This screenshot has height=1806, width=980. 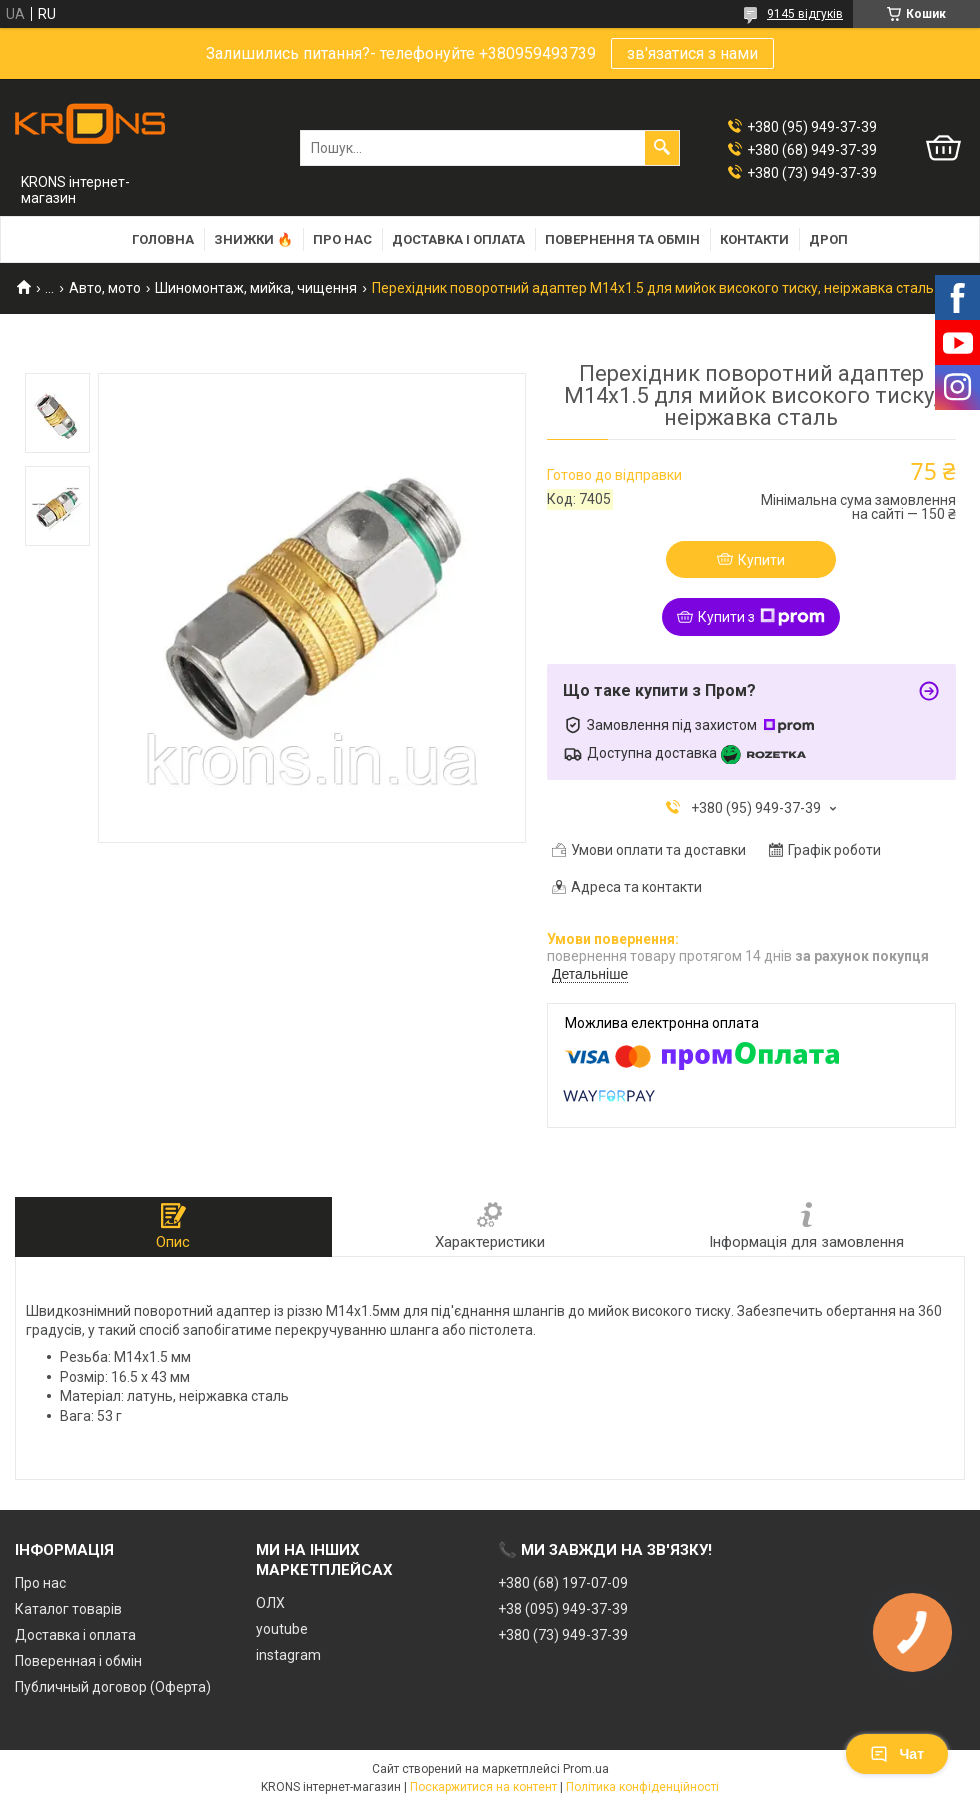 I want to click on [Шукати], so click(x=662, y=148).